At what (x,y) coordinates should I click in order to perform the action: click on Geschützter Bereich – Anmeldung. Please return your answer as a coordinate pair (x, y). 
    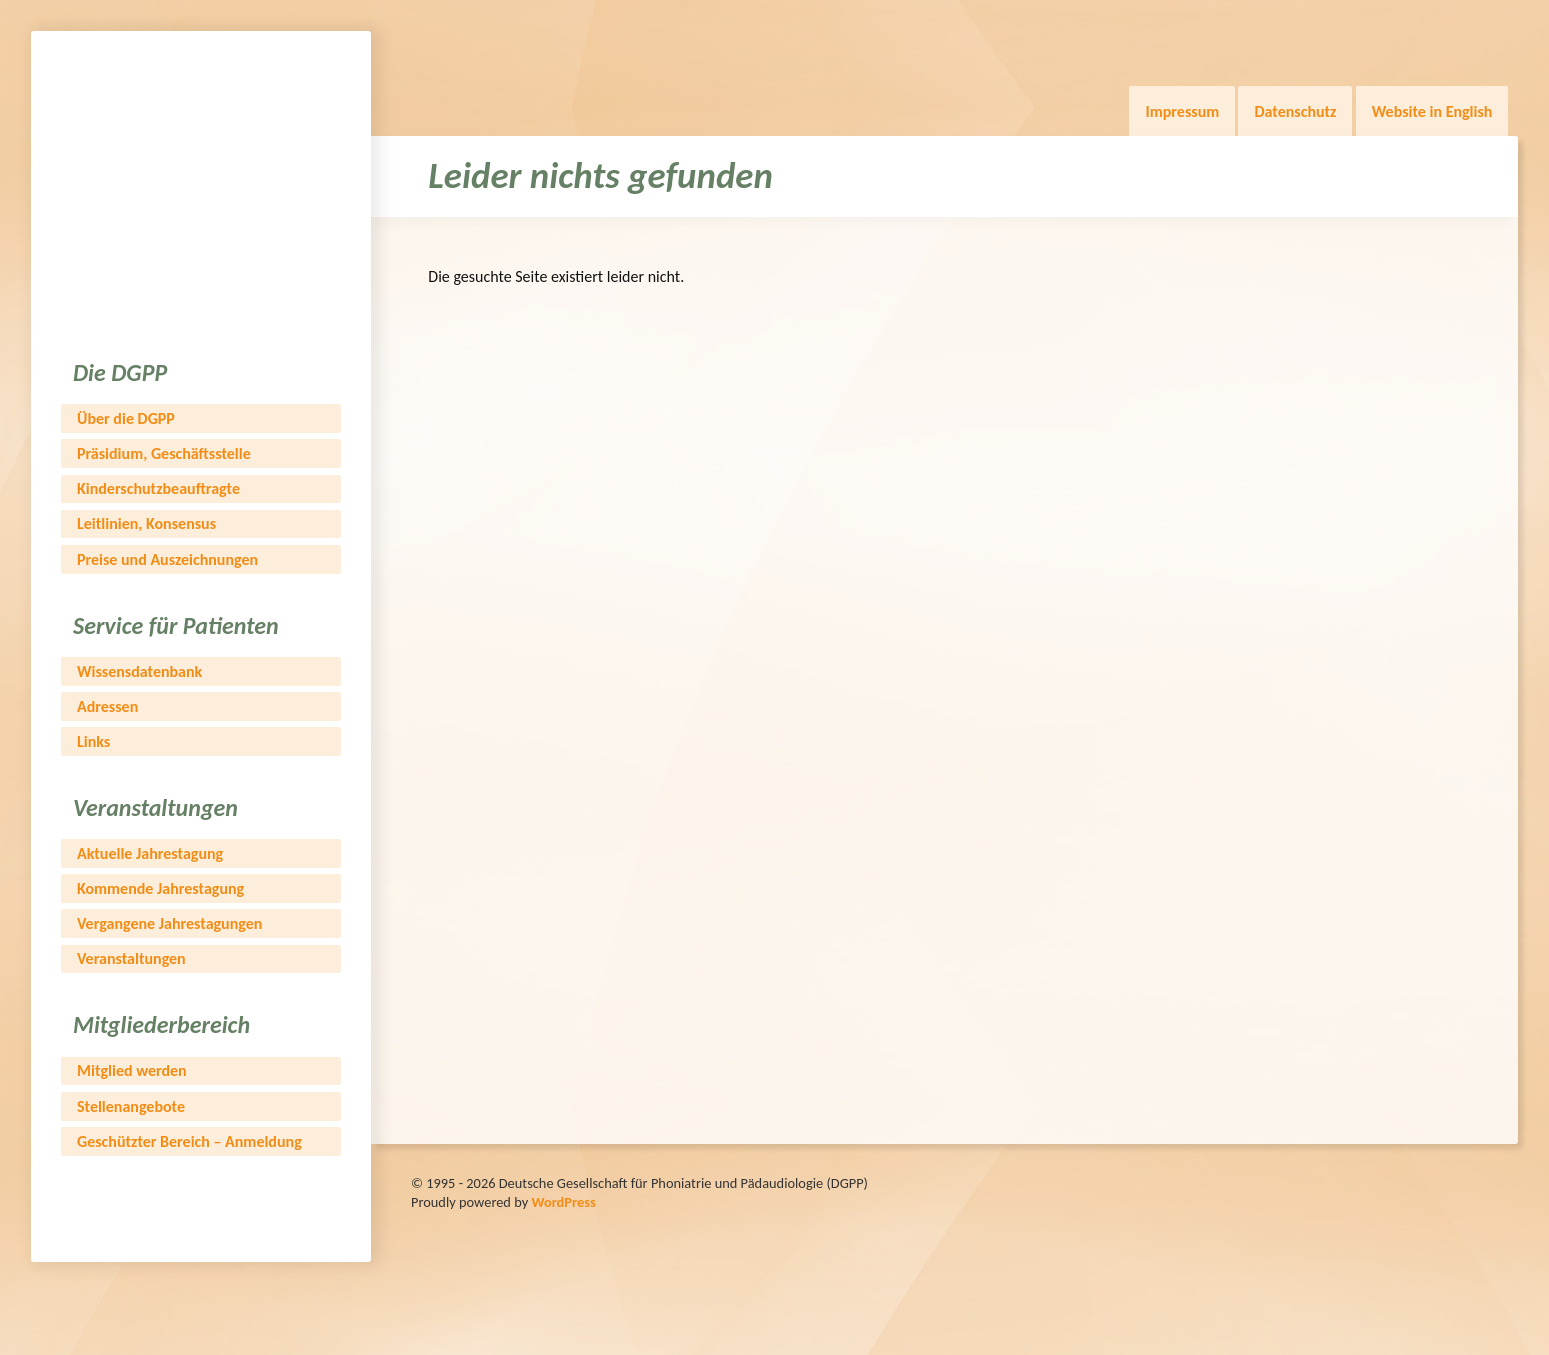
    Looking at the image, I should click on (189, 1141).